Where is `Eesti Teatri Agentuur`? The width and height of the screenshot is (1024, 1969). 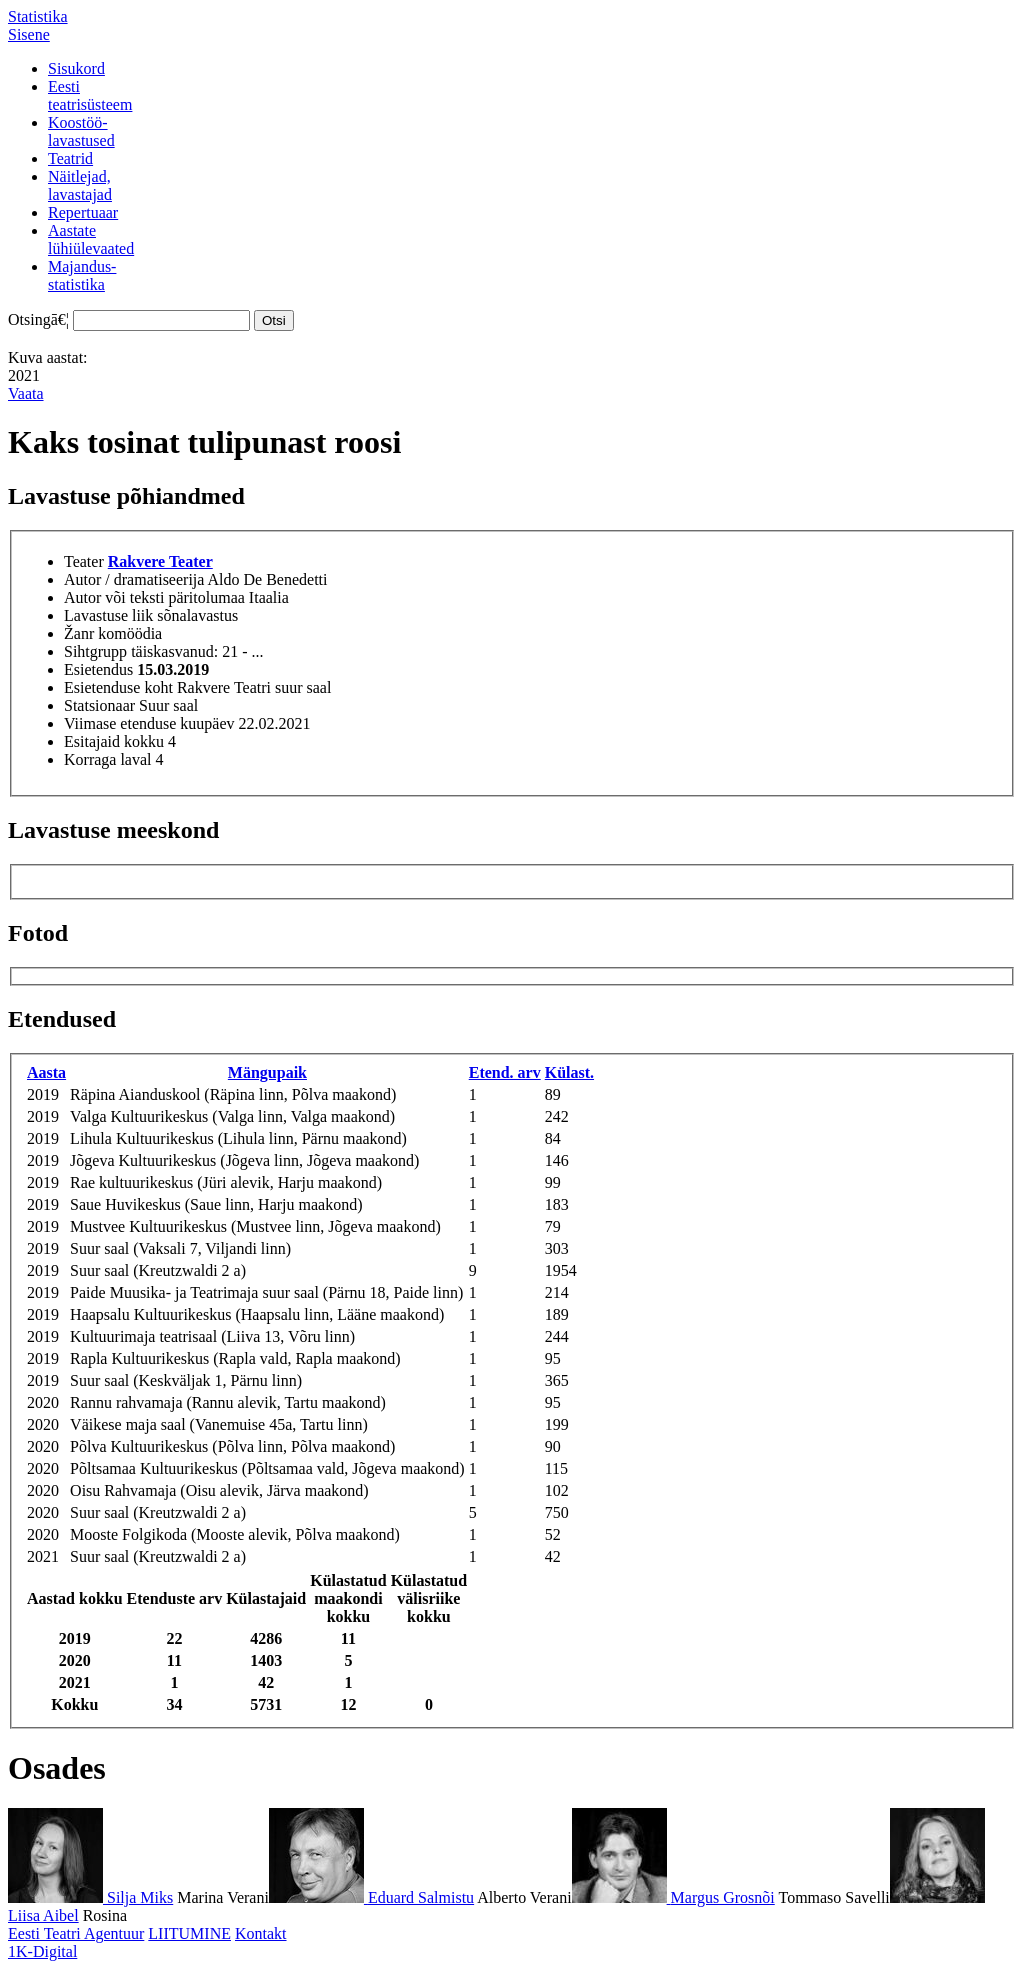 Eesti Teatri Agentuur is located at coordinates (76, 1933).